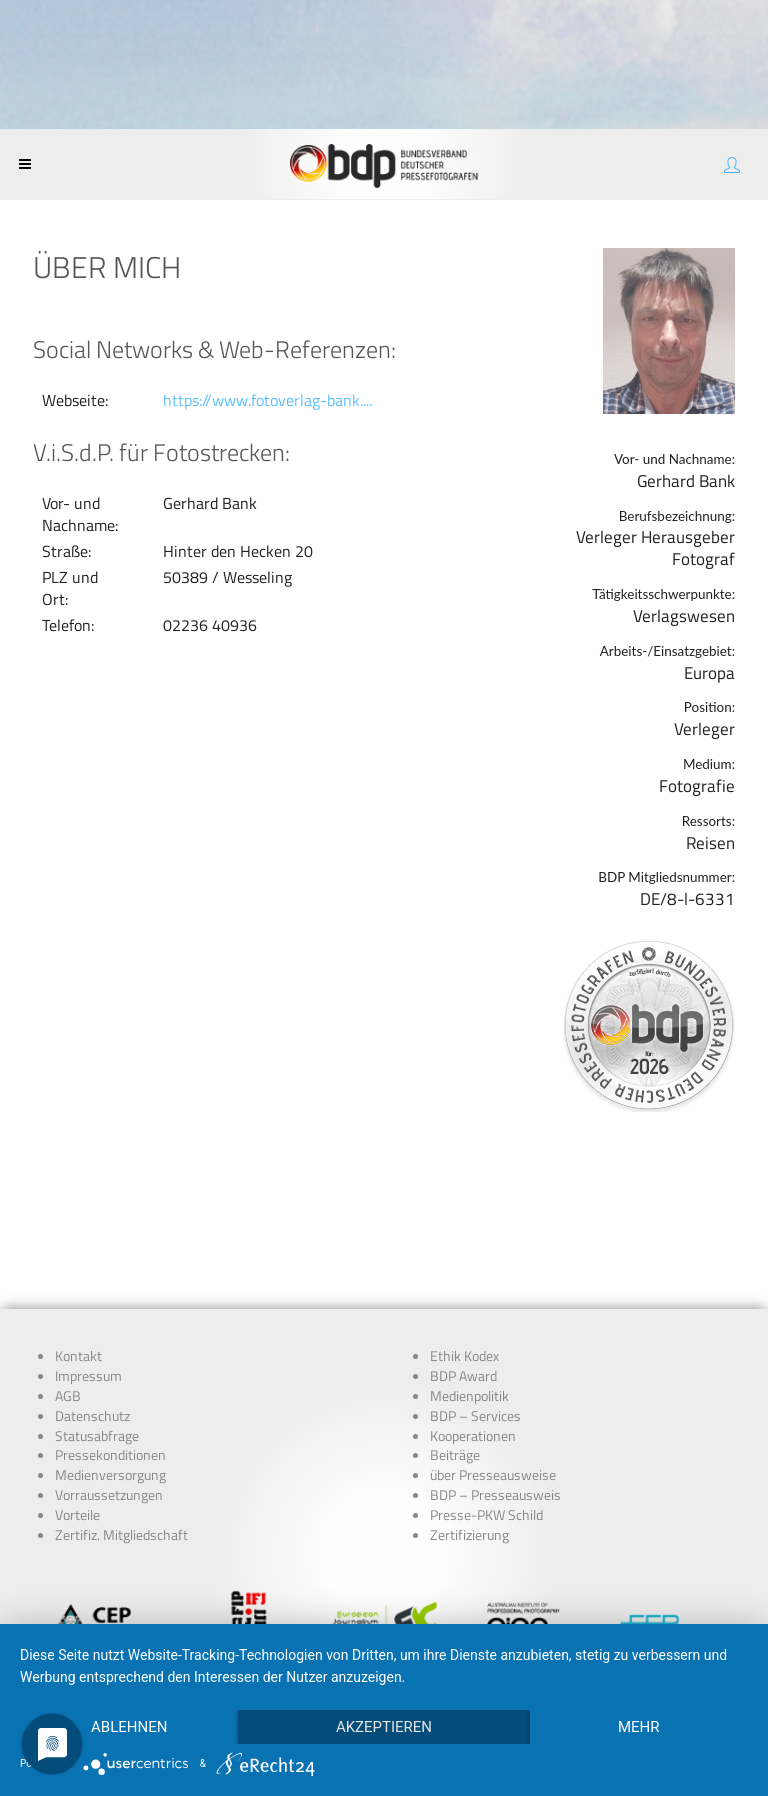  What do you see at coordinates (109, 1359) in the screenshot?
I see `Vorraussetzungen` at bounding box center [109, 1359].